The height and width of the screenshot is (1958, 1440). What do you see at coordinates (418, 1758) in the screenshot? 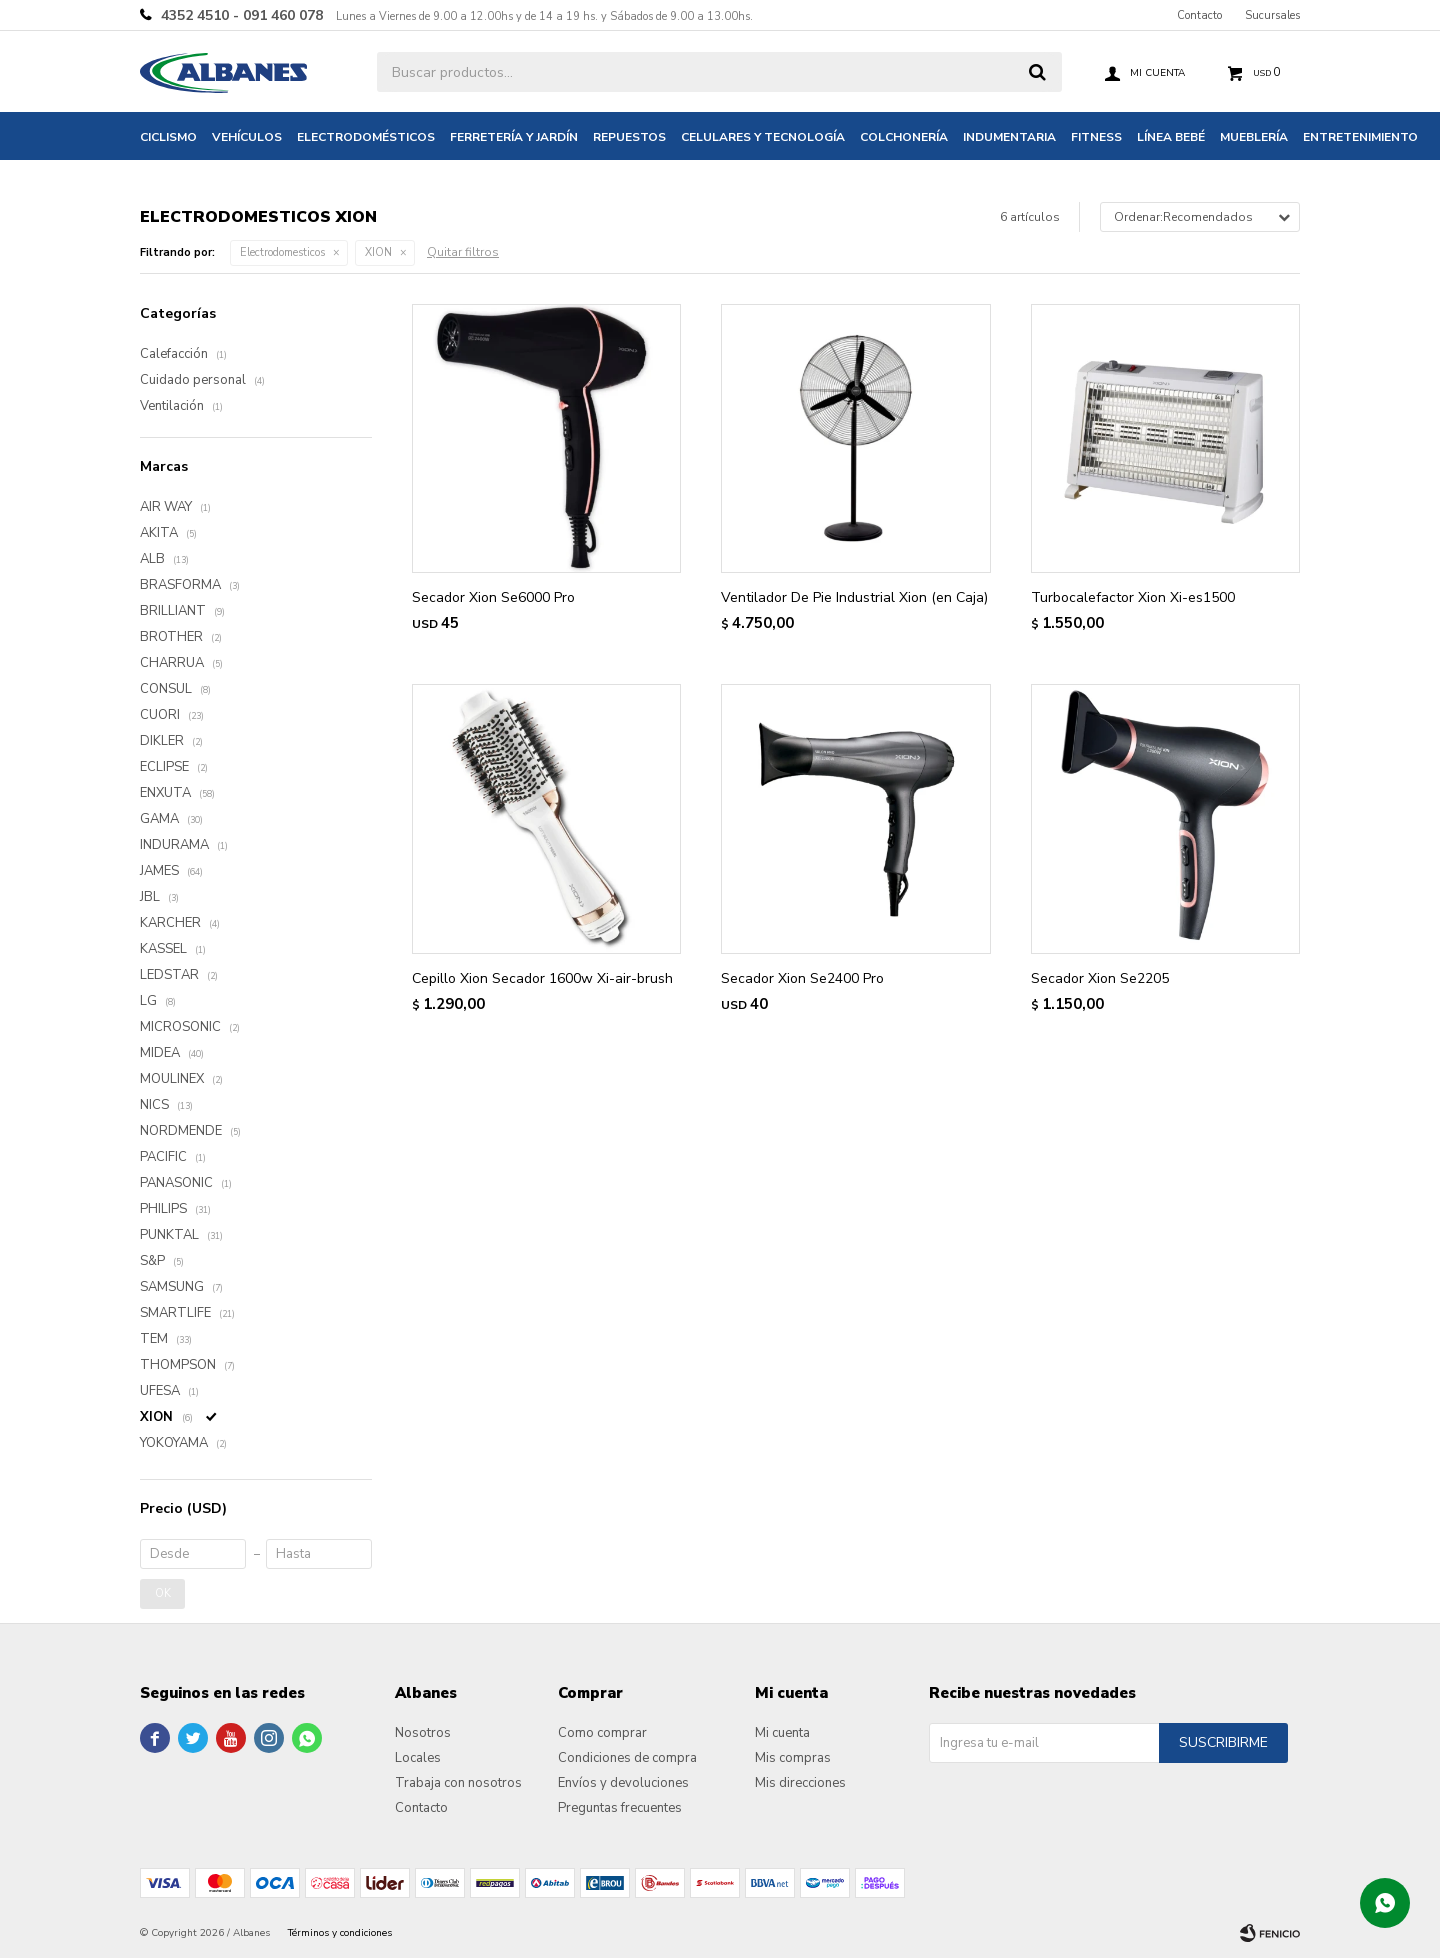
I see `Locales` at bounding box center [418, 1758].